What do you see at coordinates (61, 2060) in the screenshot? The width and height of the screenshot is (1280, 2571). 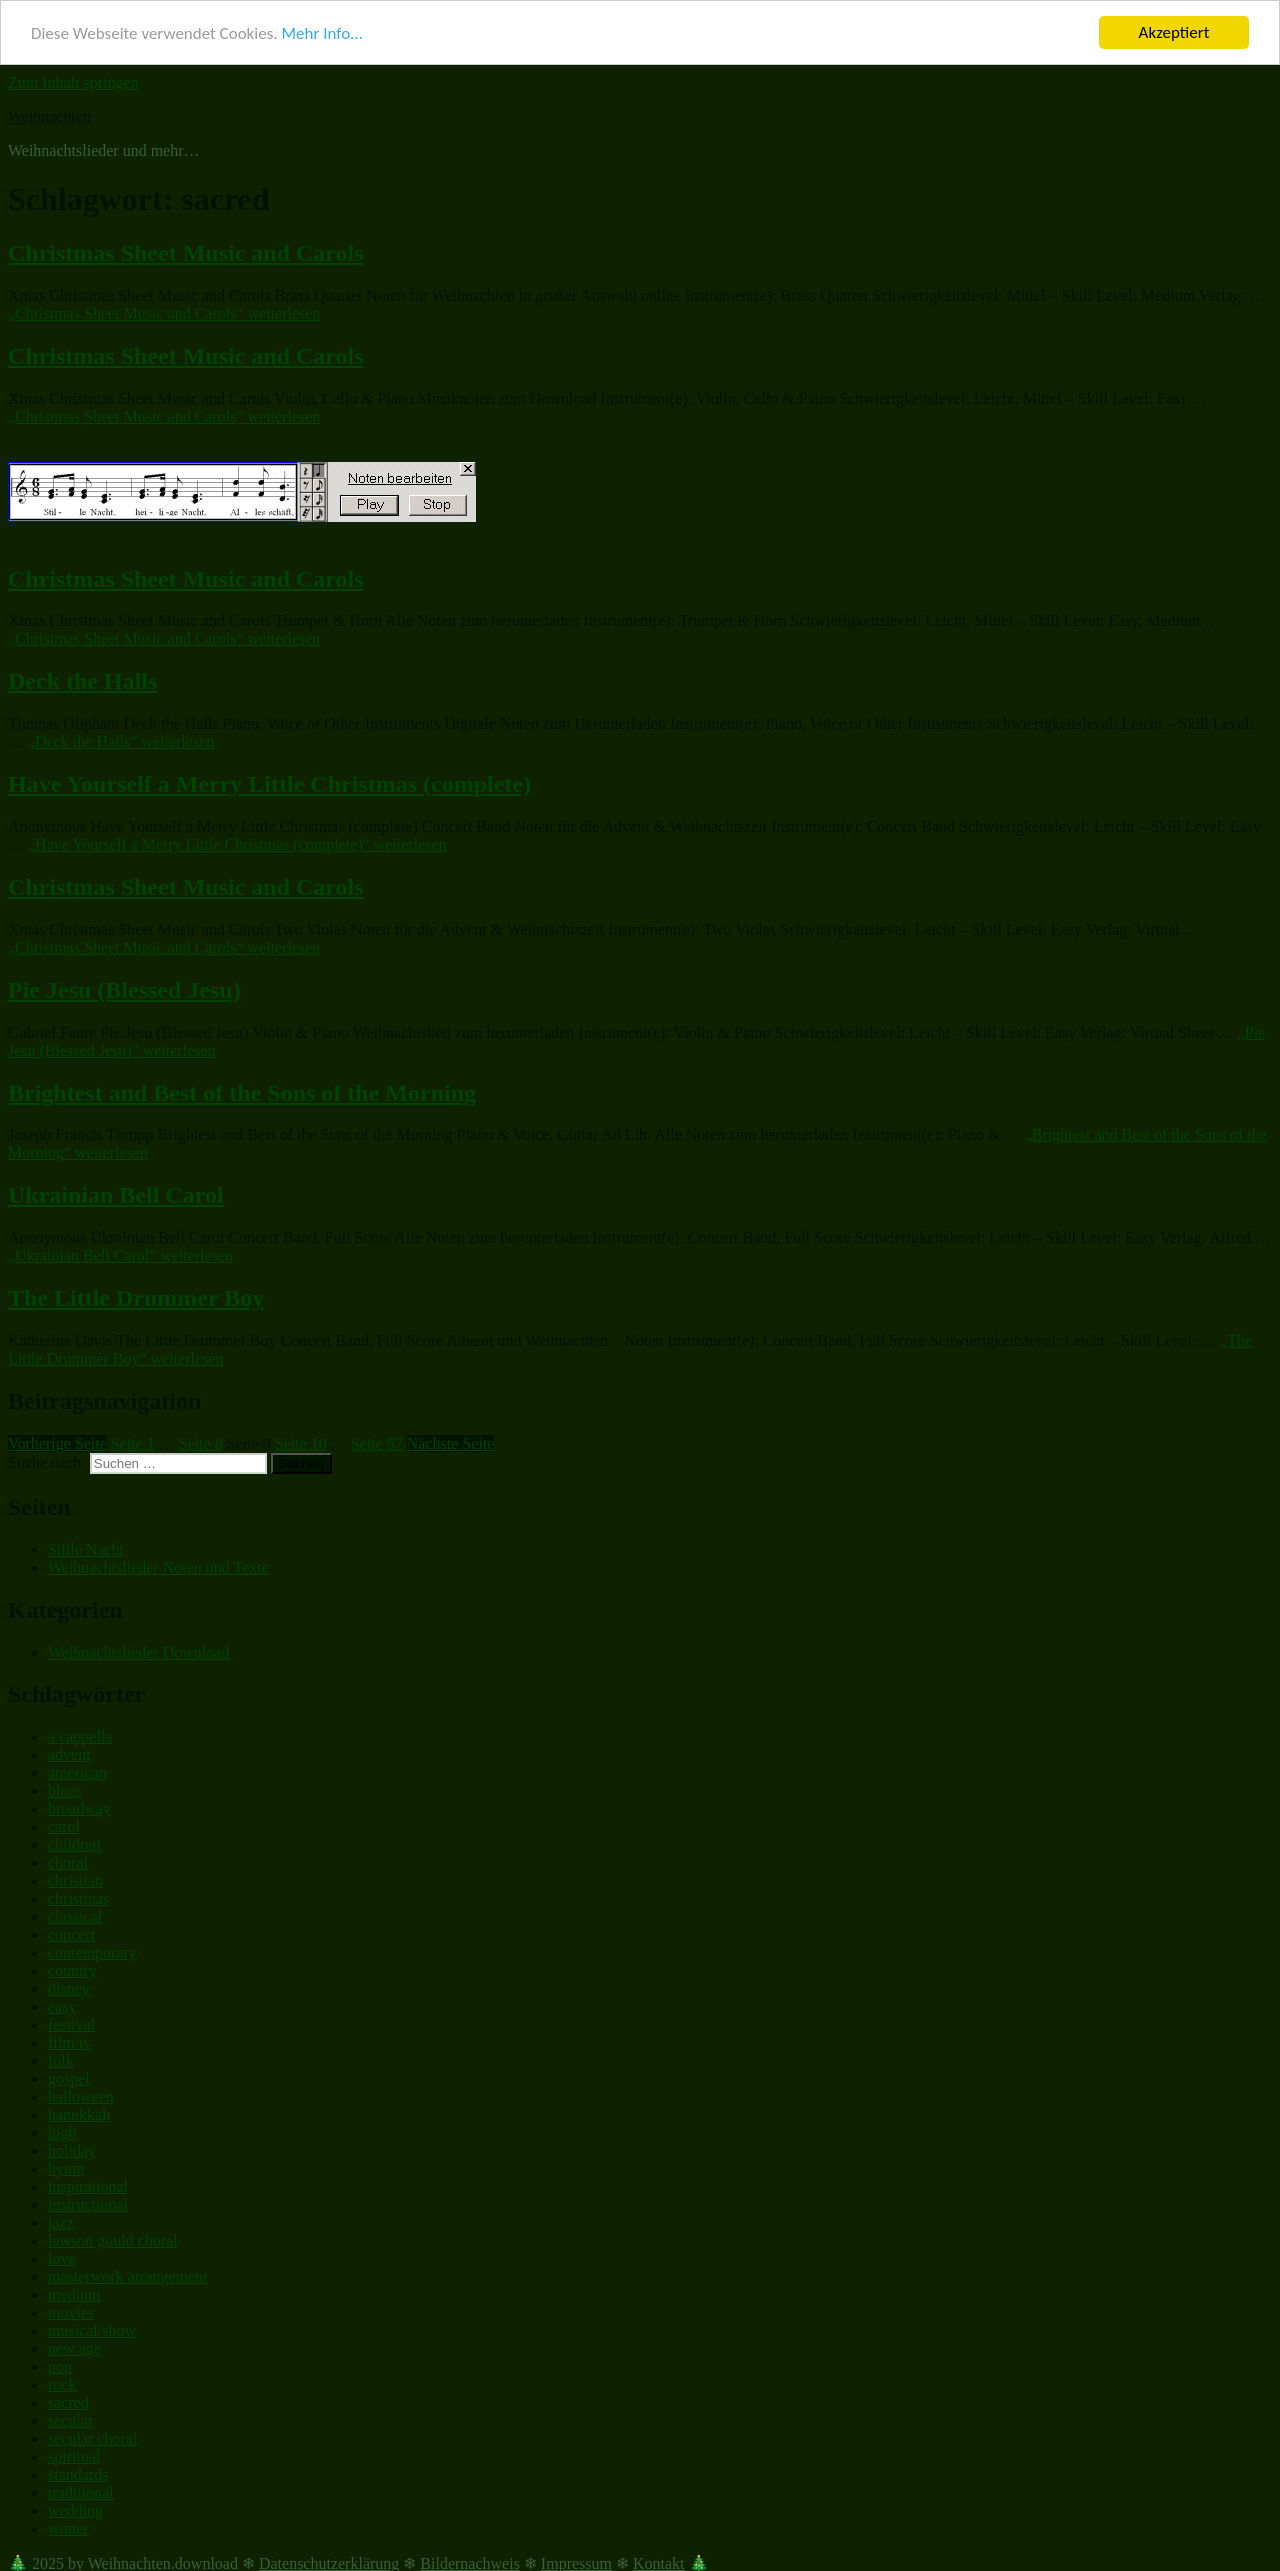 I see `folk` at bounding box center [61, 2060].